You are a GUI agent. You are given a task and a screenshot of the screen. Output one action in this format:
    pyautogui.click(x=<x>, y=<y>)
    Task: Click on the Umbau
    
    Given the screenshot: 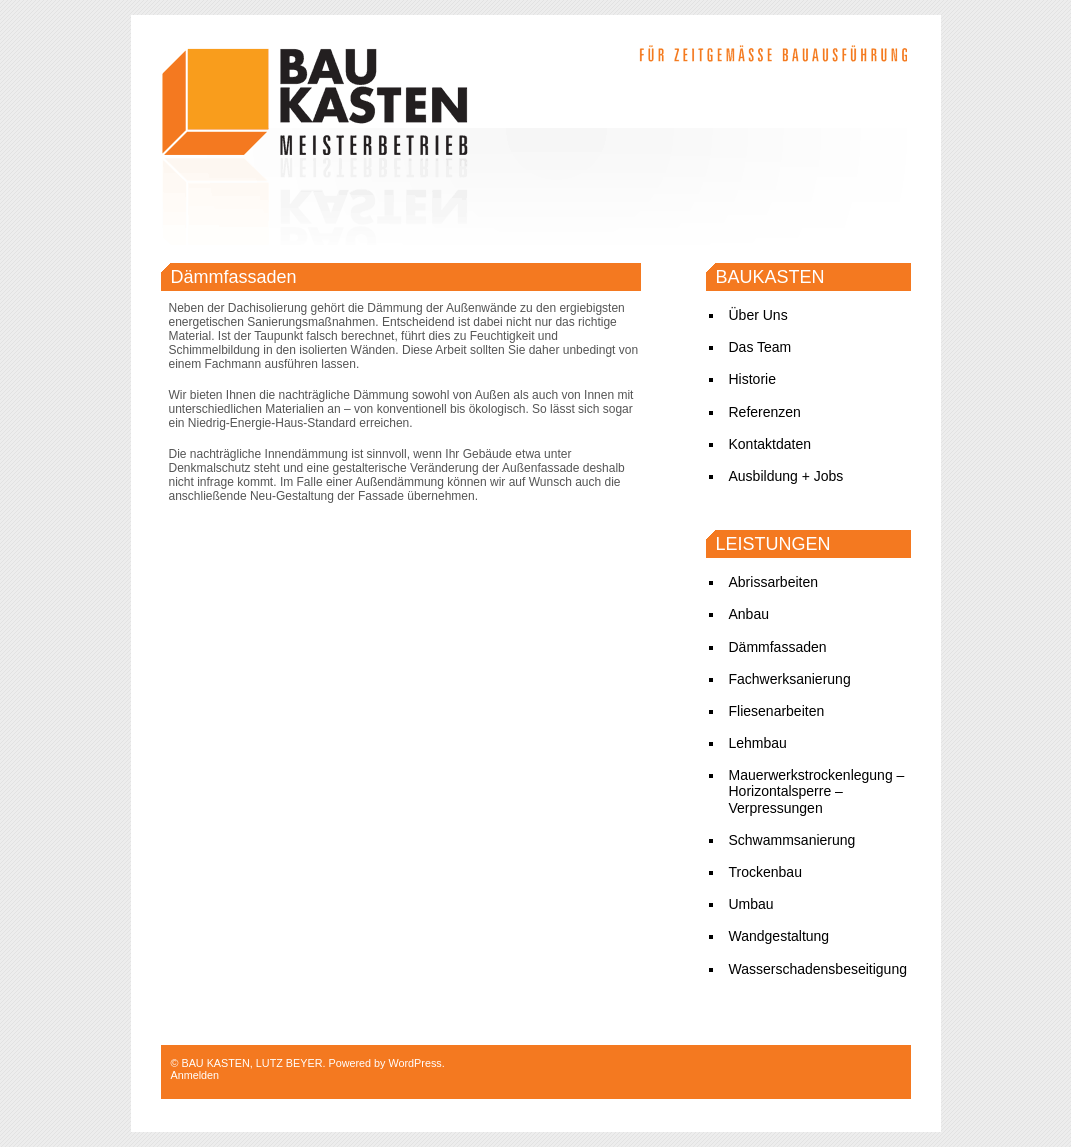 What is the action you would take?
    pyautogui.click(x=751, y=904)
    